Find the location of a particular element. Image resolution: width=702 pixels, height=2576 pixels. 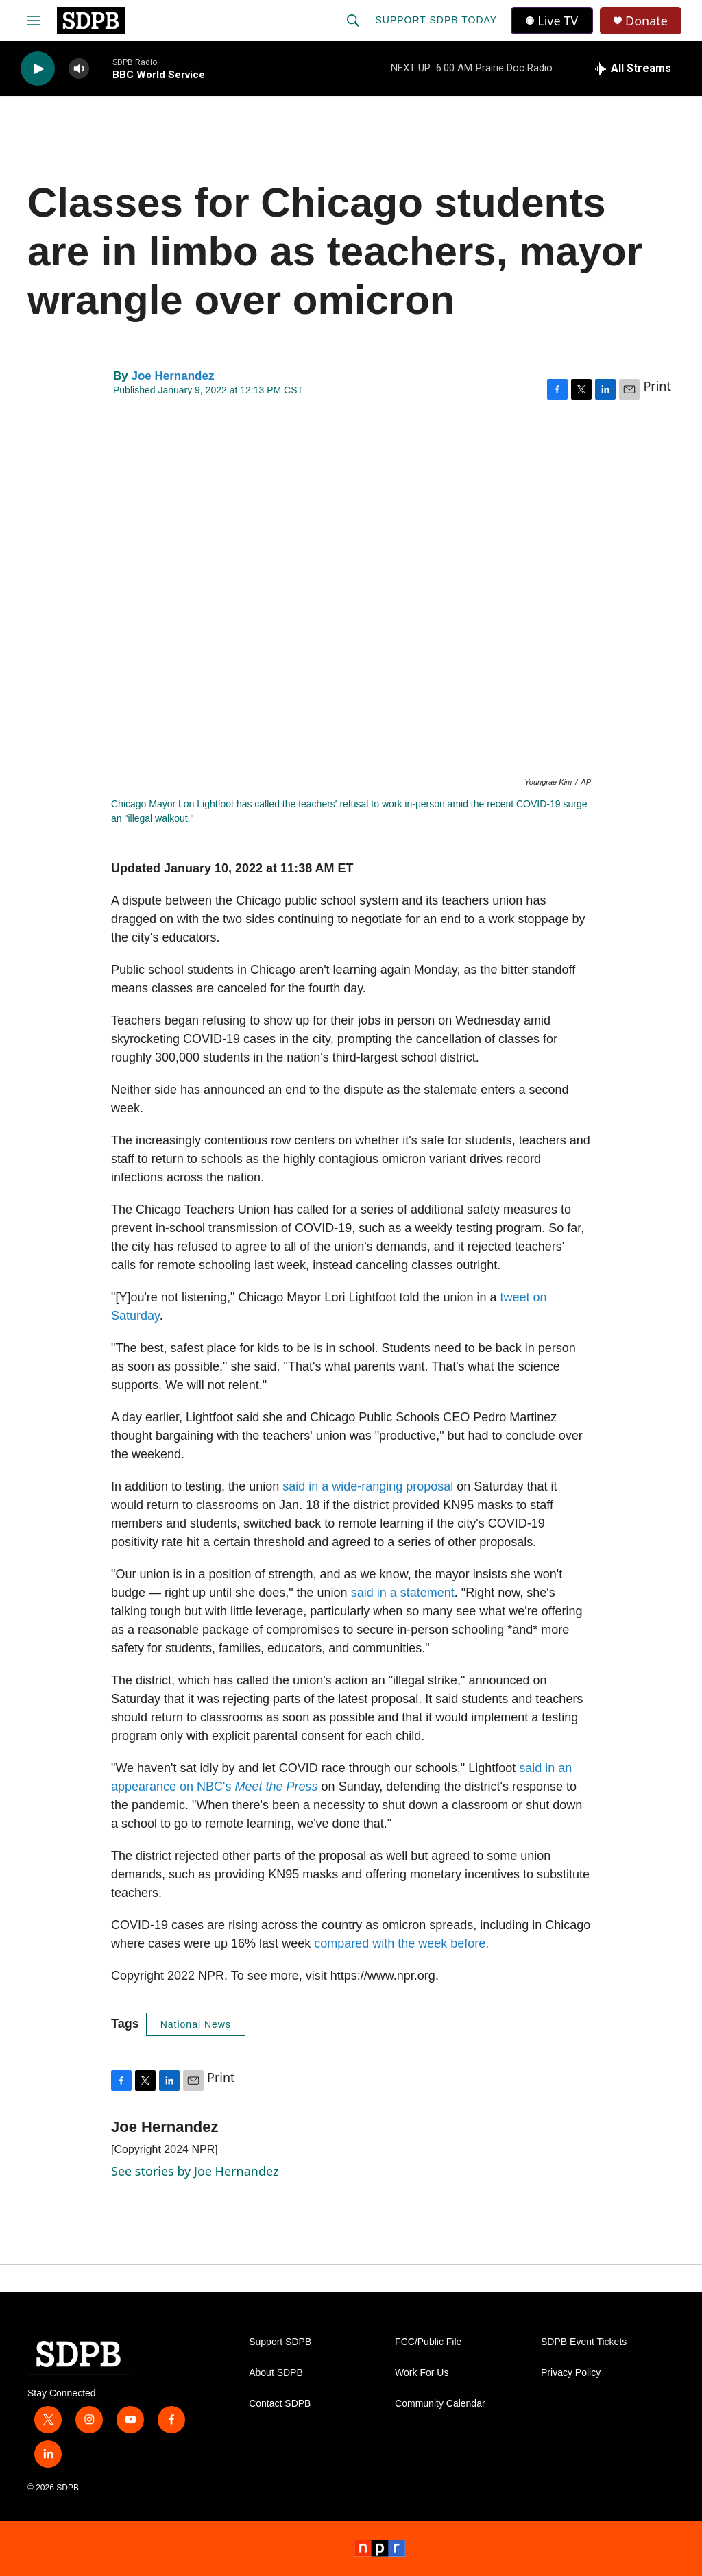

[play] is located at coordinates (38, 69).